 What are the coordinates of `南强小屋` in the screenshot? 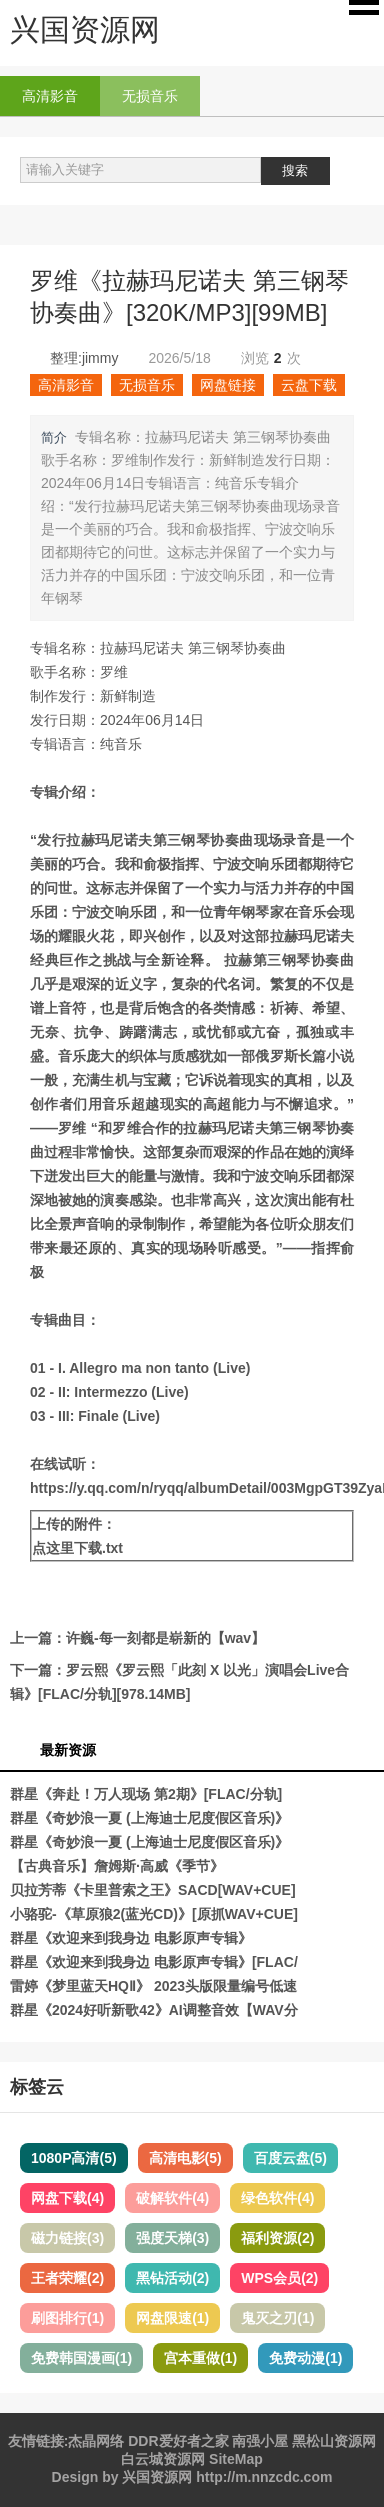 It's located at (260, 2441).